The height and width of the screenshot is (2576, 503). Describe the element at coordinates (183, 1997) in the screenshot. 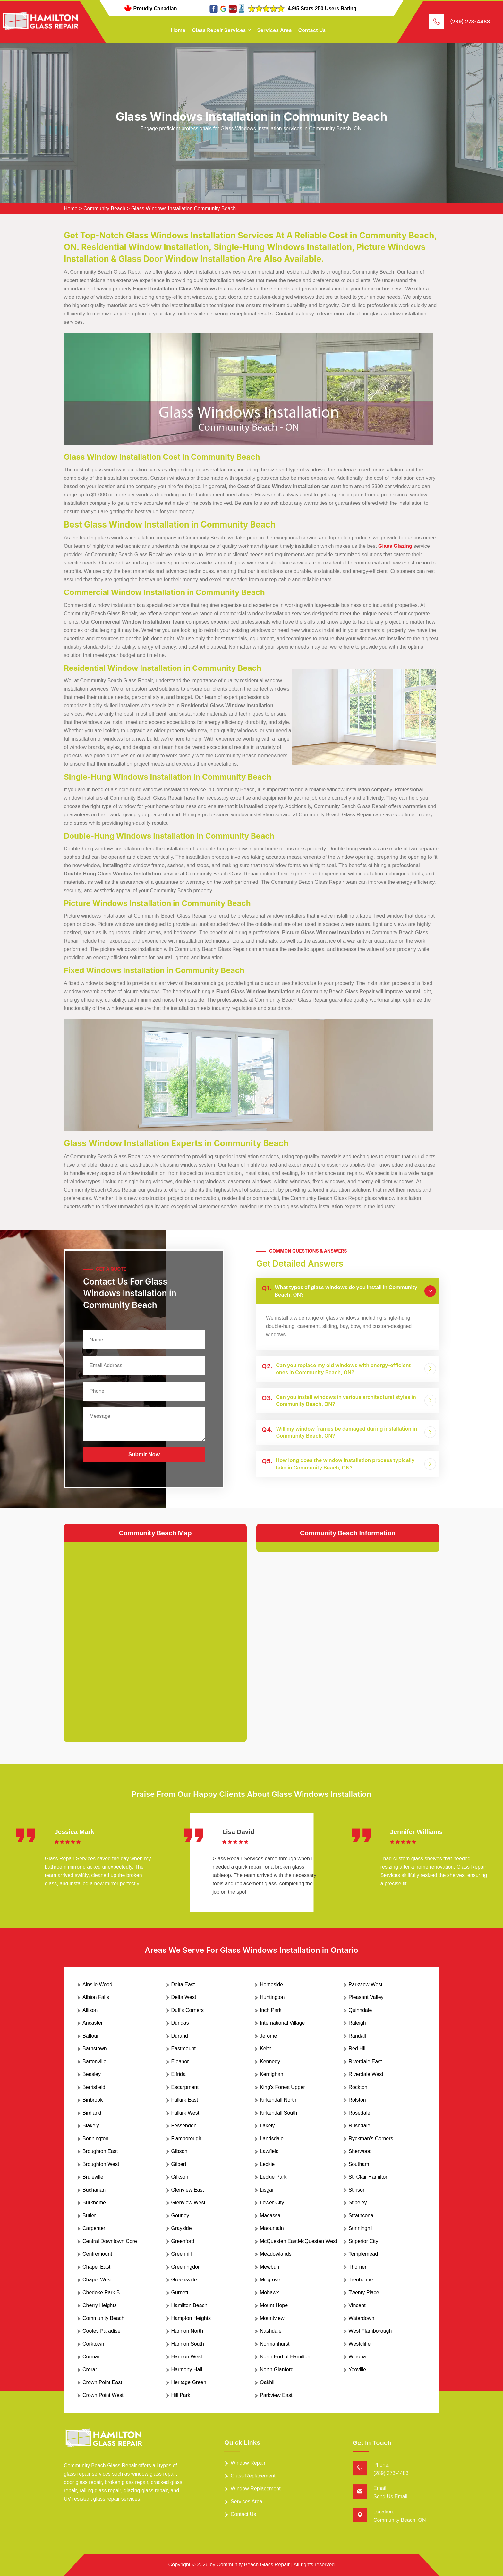

I see `Delta West` at that location.